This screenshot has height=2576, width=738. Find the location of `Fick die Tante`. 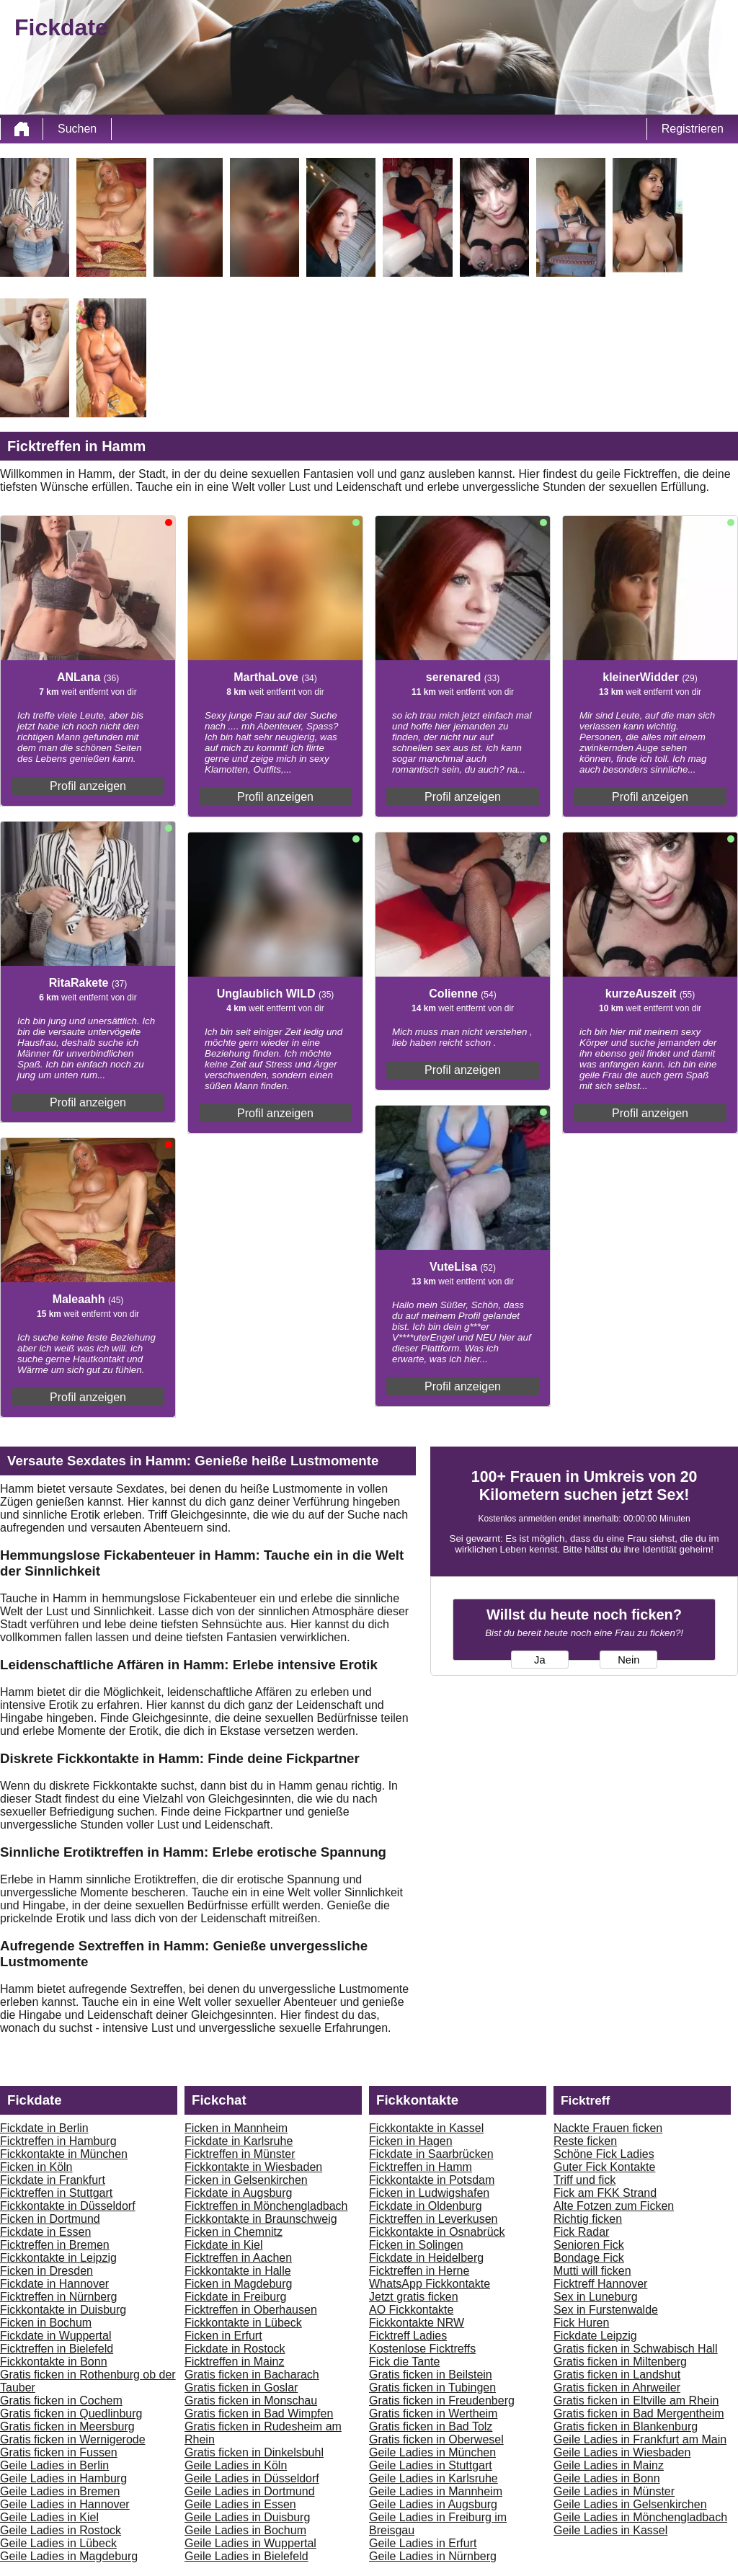

Fick die Tante is located at coordinates (404, 2361).